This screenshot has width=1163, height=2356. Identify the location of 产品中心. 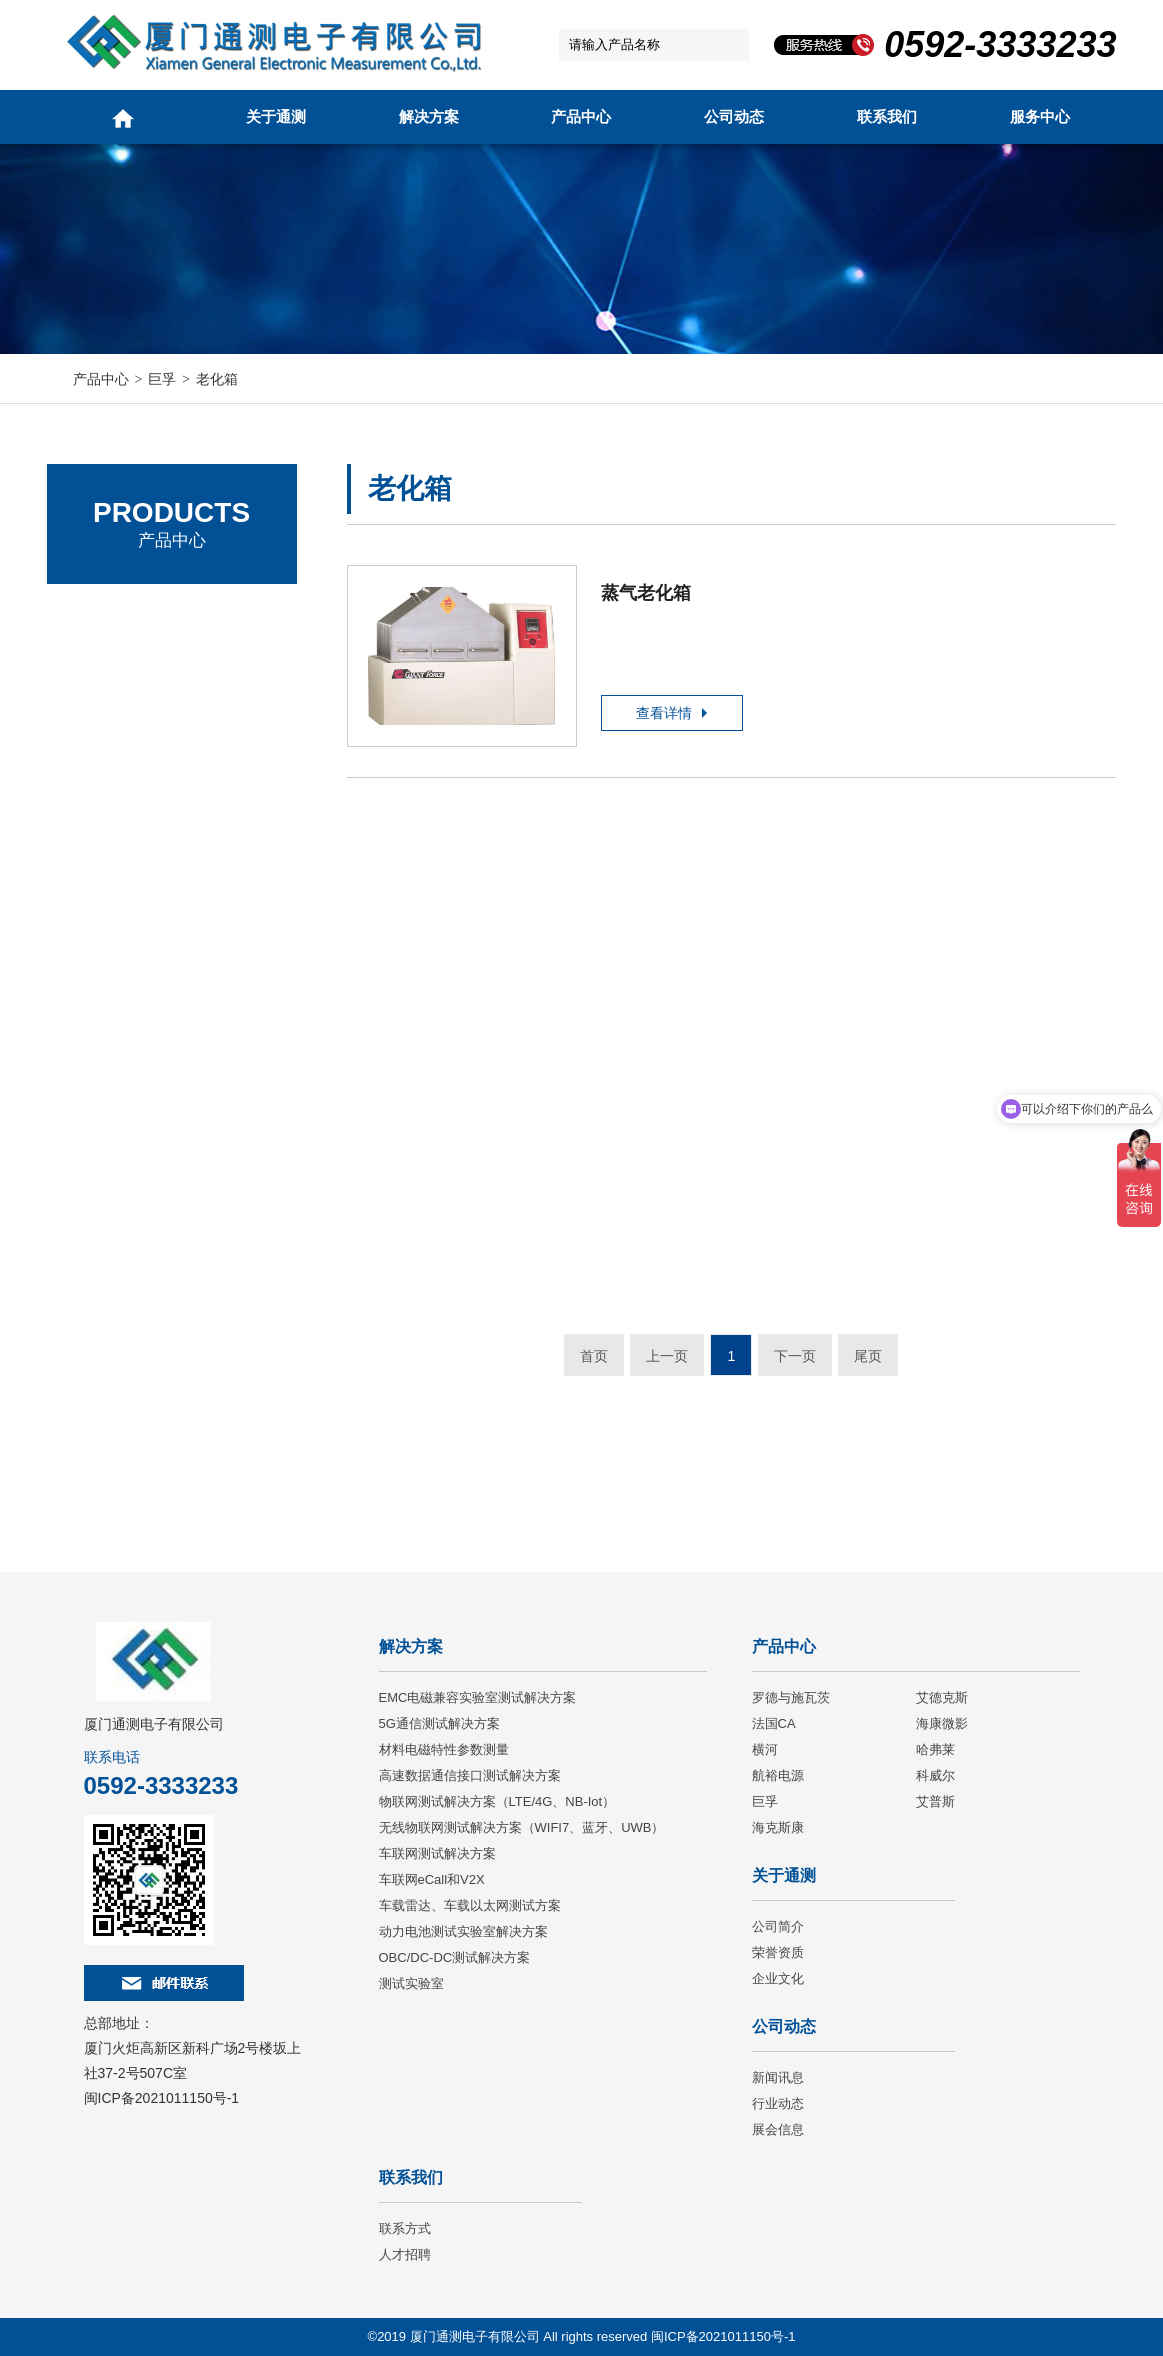
(581, 116).